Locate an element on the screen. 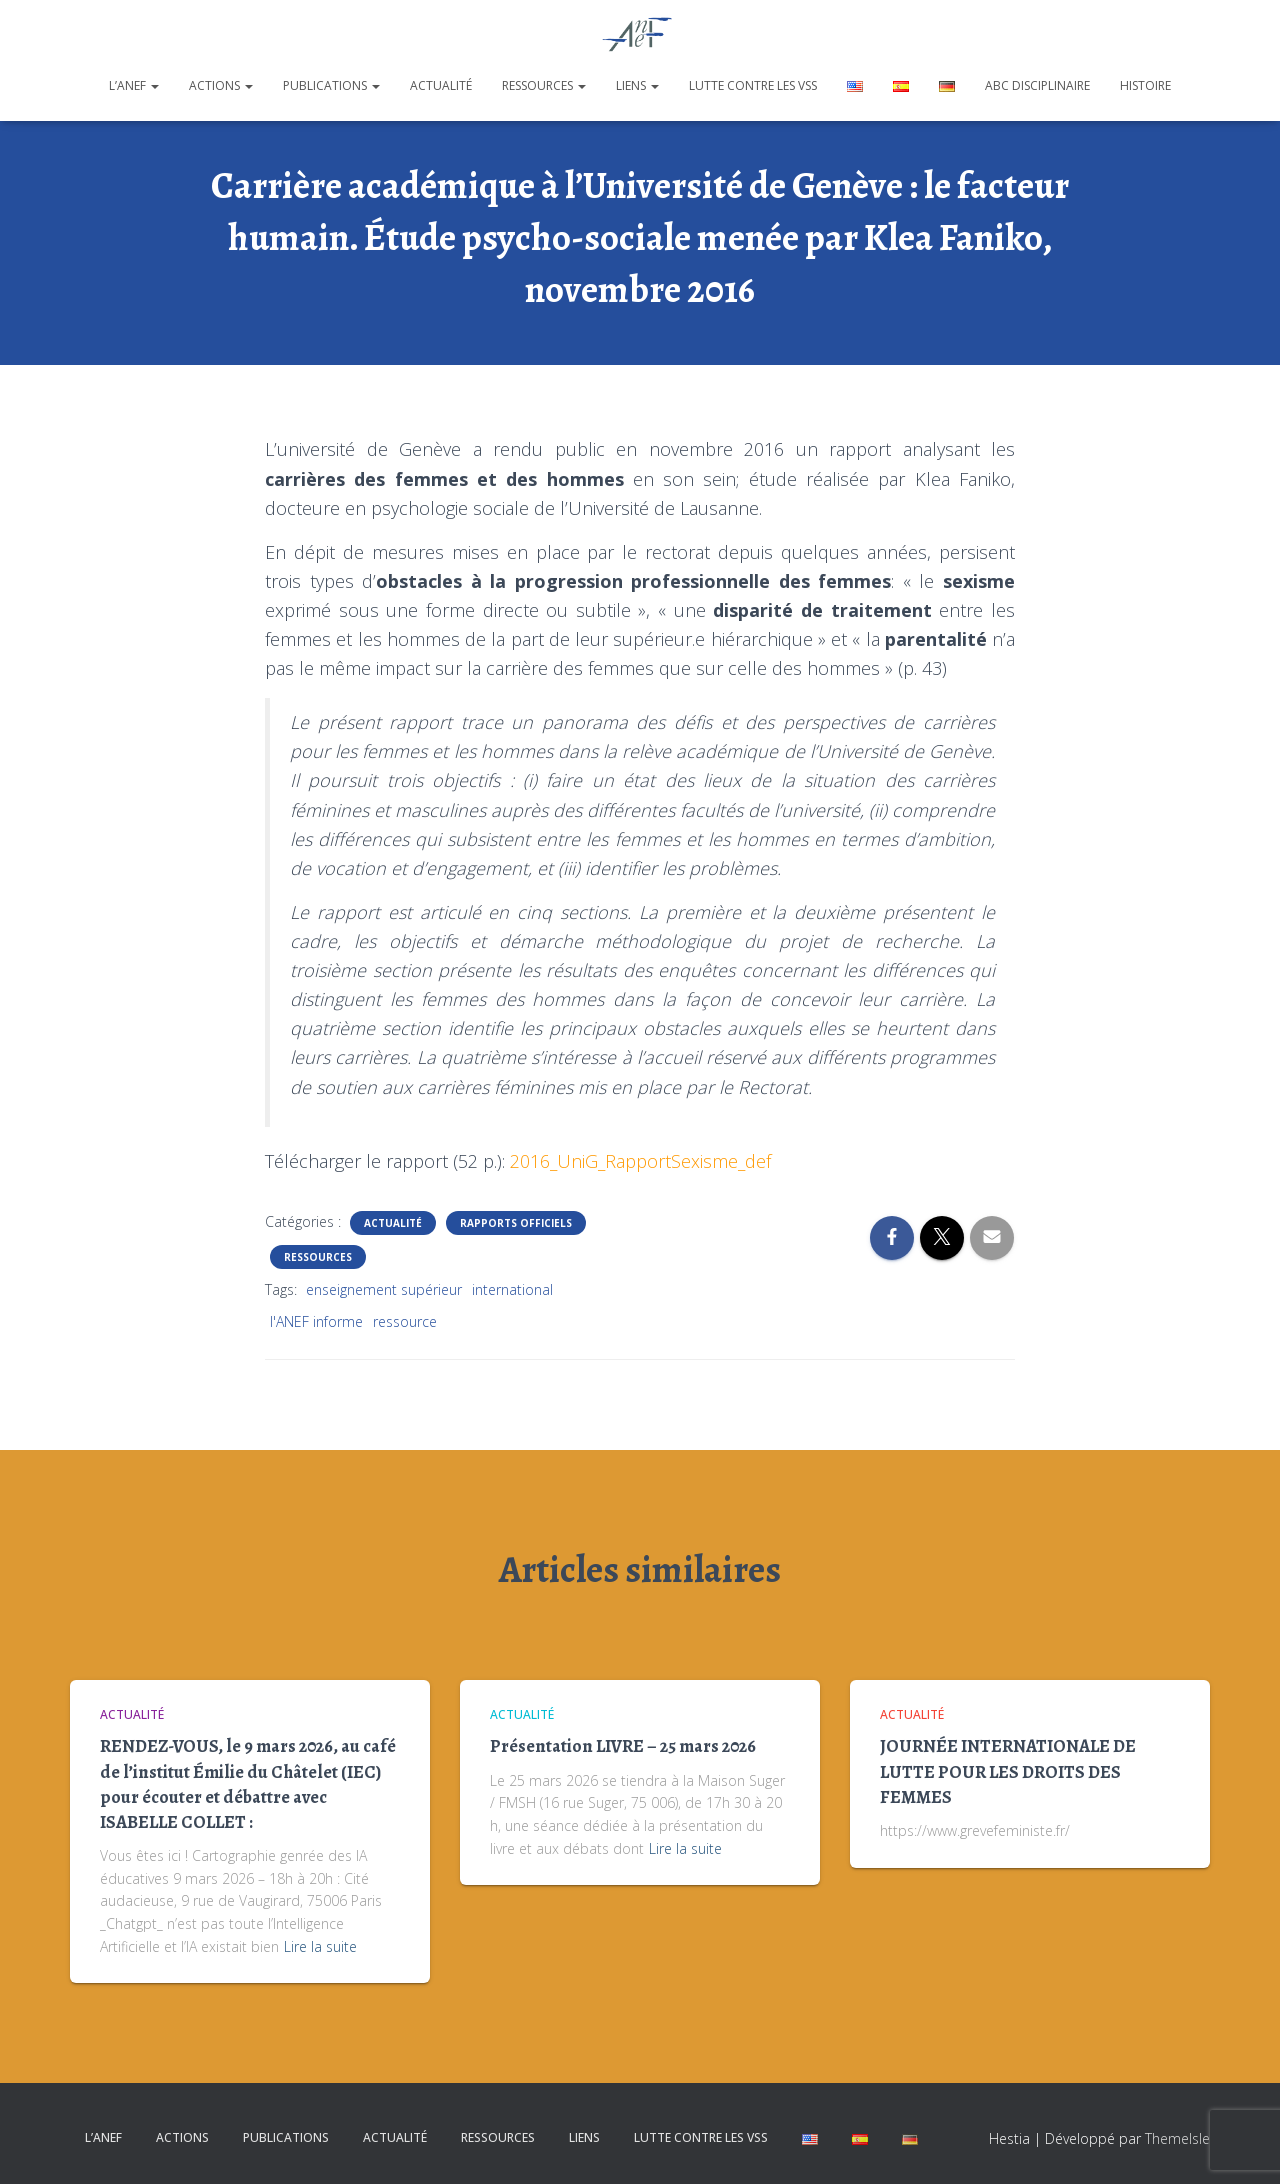 Image resolution: width=1280 pixels, height=2184 pixels. Actions is located at coordinates (221, 85).